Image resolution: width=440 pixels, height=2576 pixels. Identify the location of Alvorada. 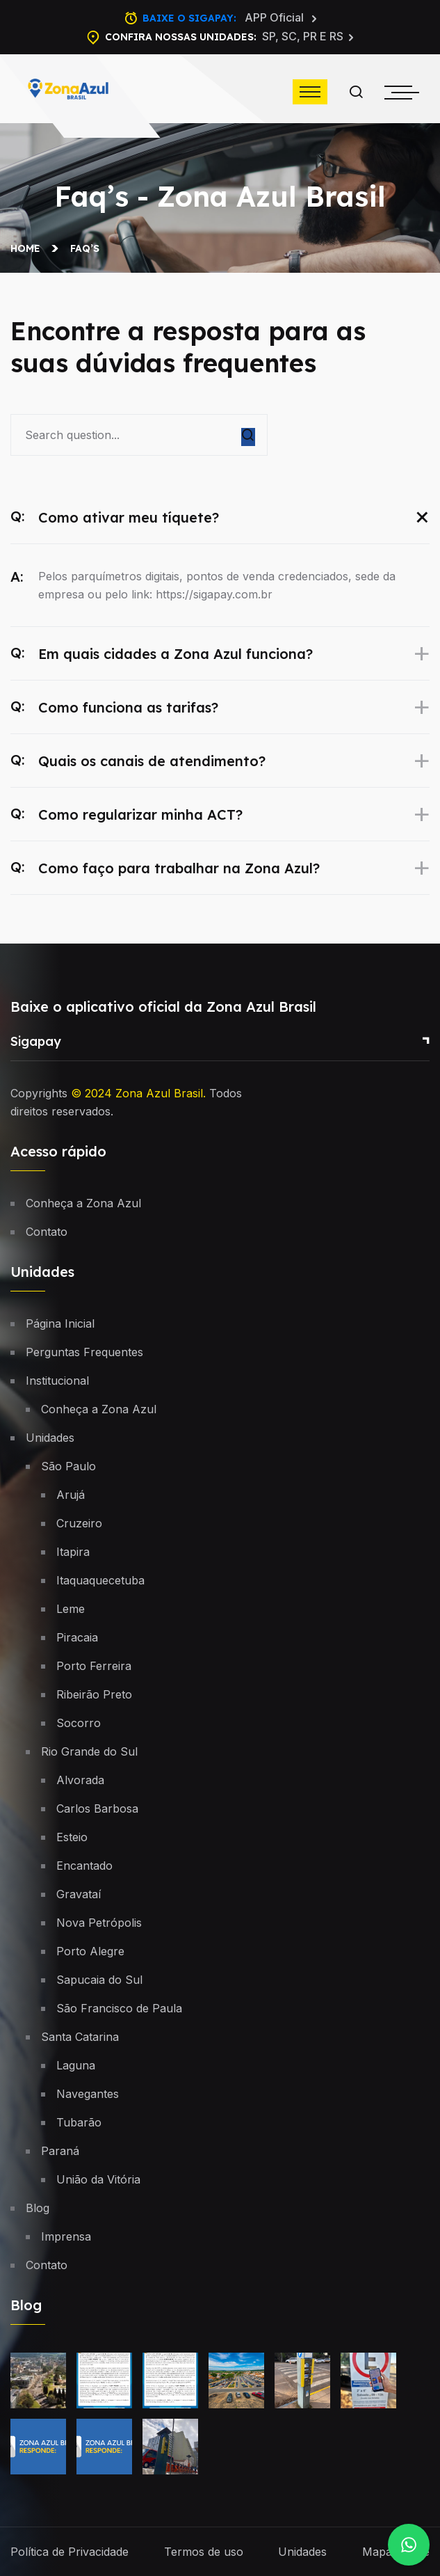
(80, 1780).